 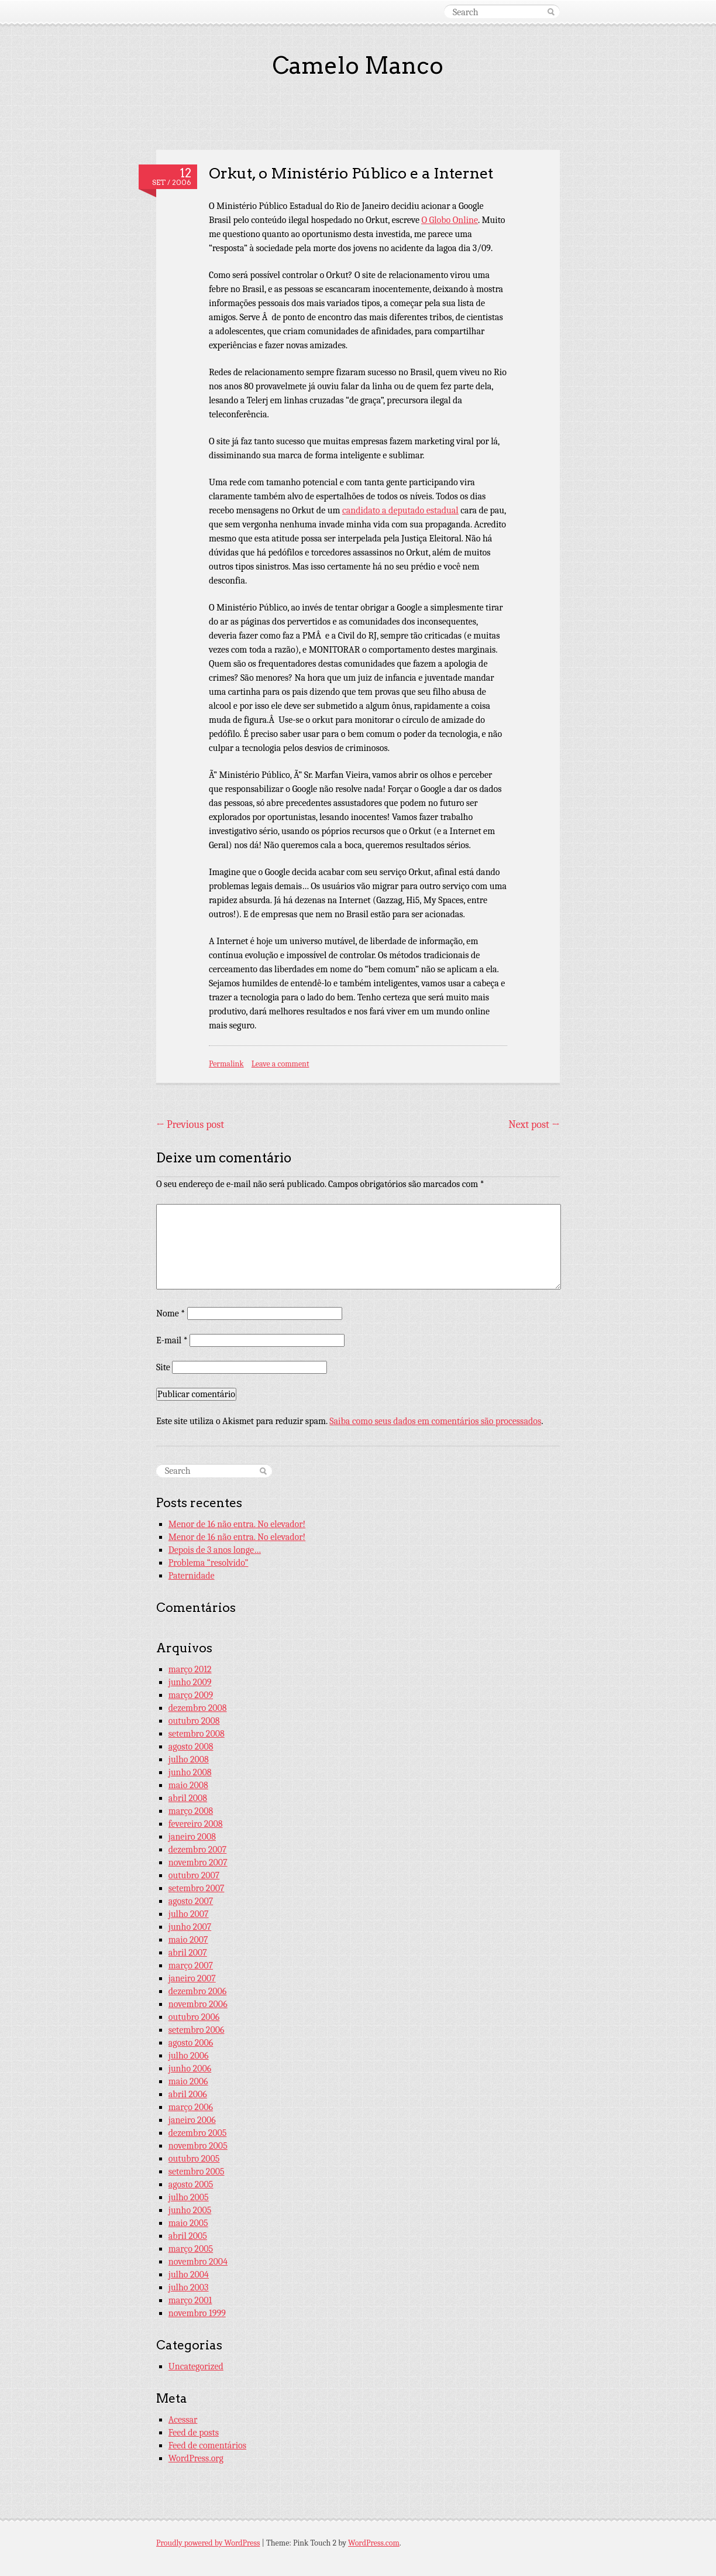 What do you see at coordinates (190, 1965) in the screenshot?
I see `março 2007` at bounding box center [190, 1965].